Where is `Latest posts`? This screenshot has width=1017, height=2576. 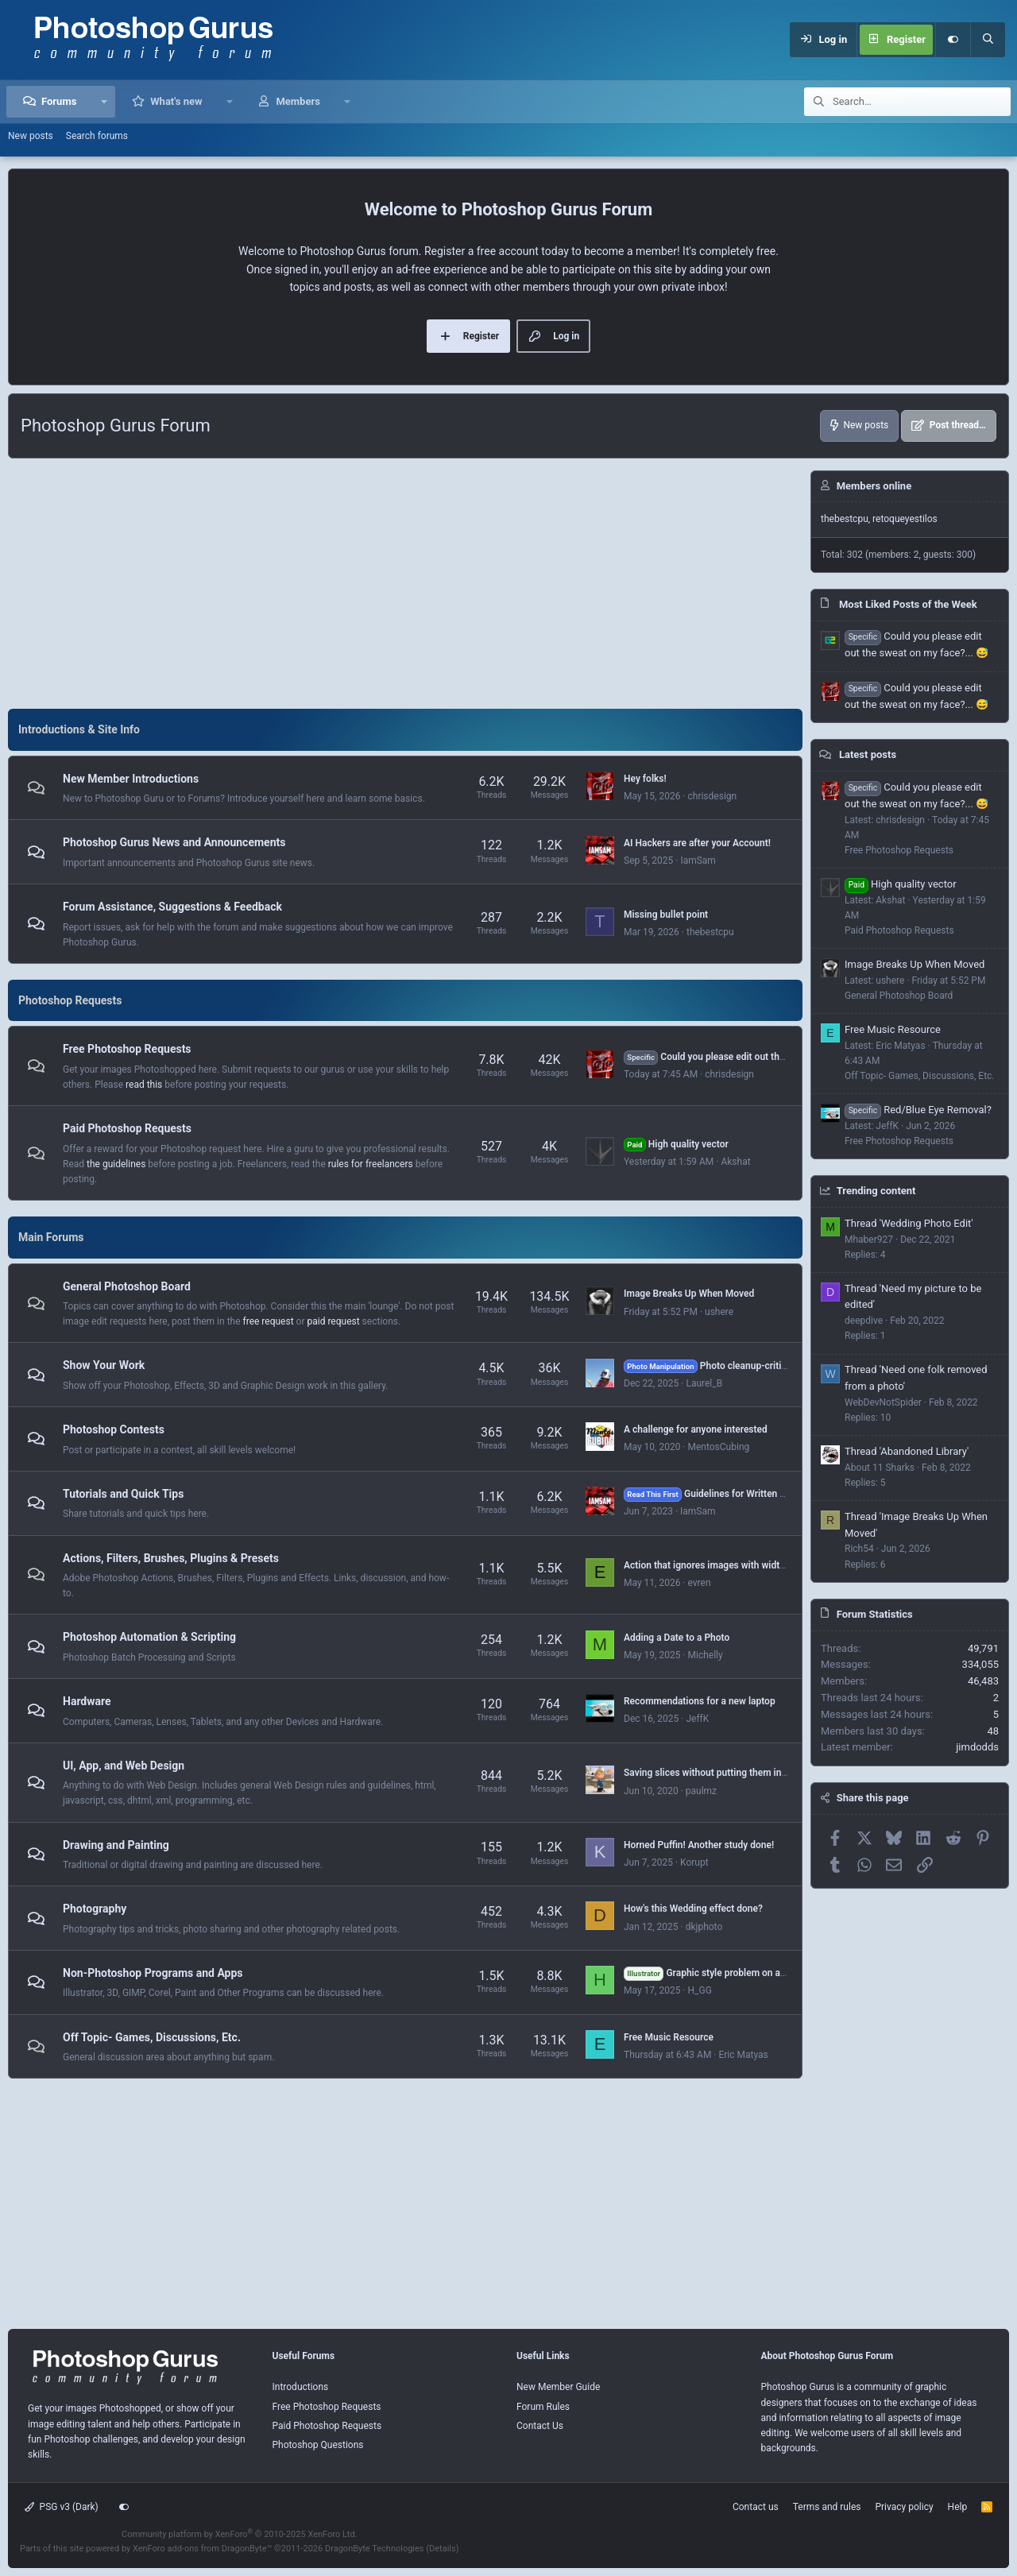 Latest posts is located at coordinates (867, 754).